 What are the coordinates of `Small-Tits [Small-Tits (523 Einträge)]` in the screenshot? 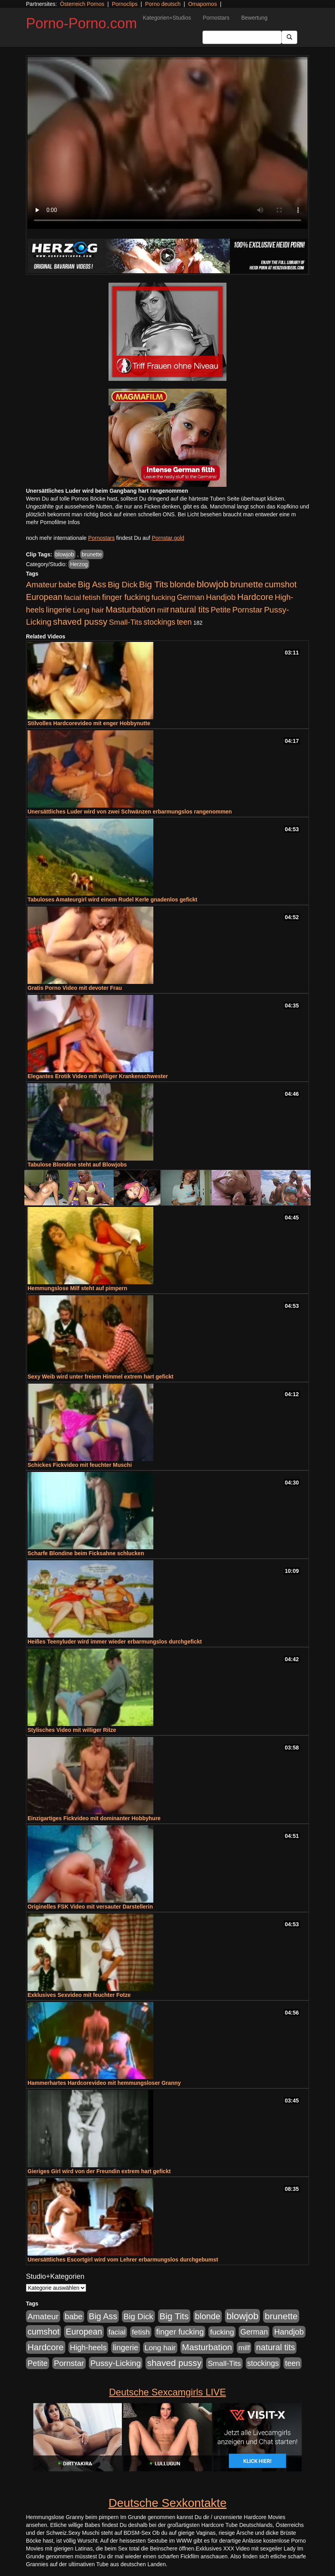 It's located at (125, 622).